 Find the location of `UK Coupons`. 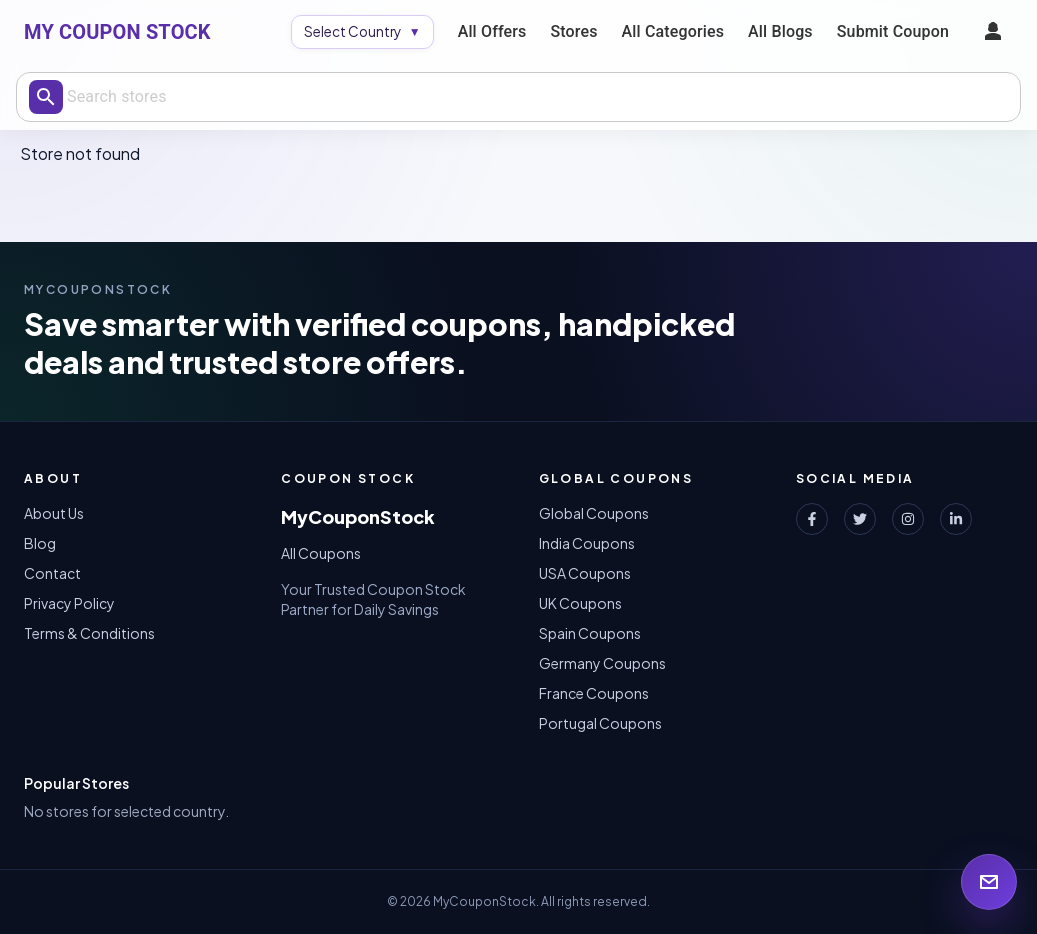

UK Coupons is located at coordinates (580, 603).